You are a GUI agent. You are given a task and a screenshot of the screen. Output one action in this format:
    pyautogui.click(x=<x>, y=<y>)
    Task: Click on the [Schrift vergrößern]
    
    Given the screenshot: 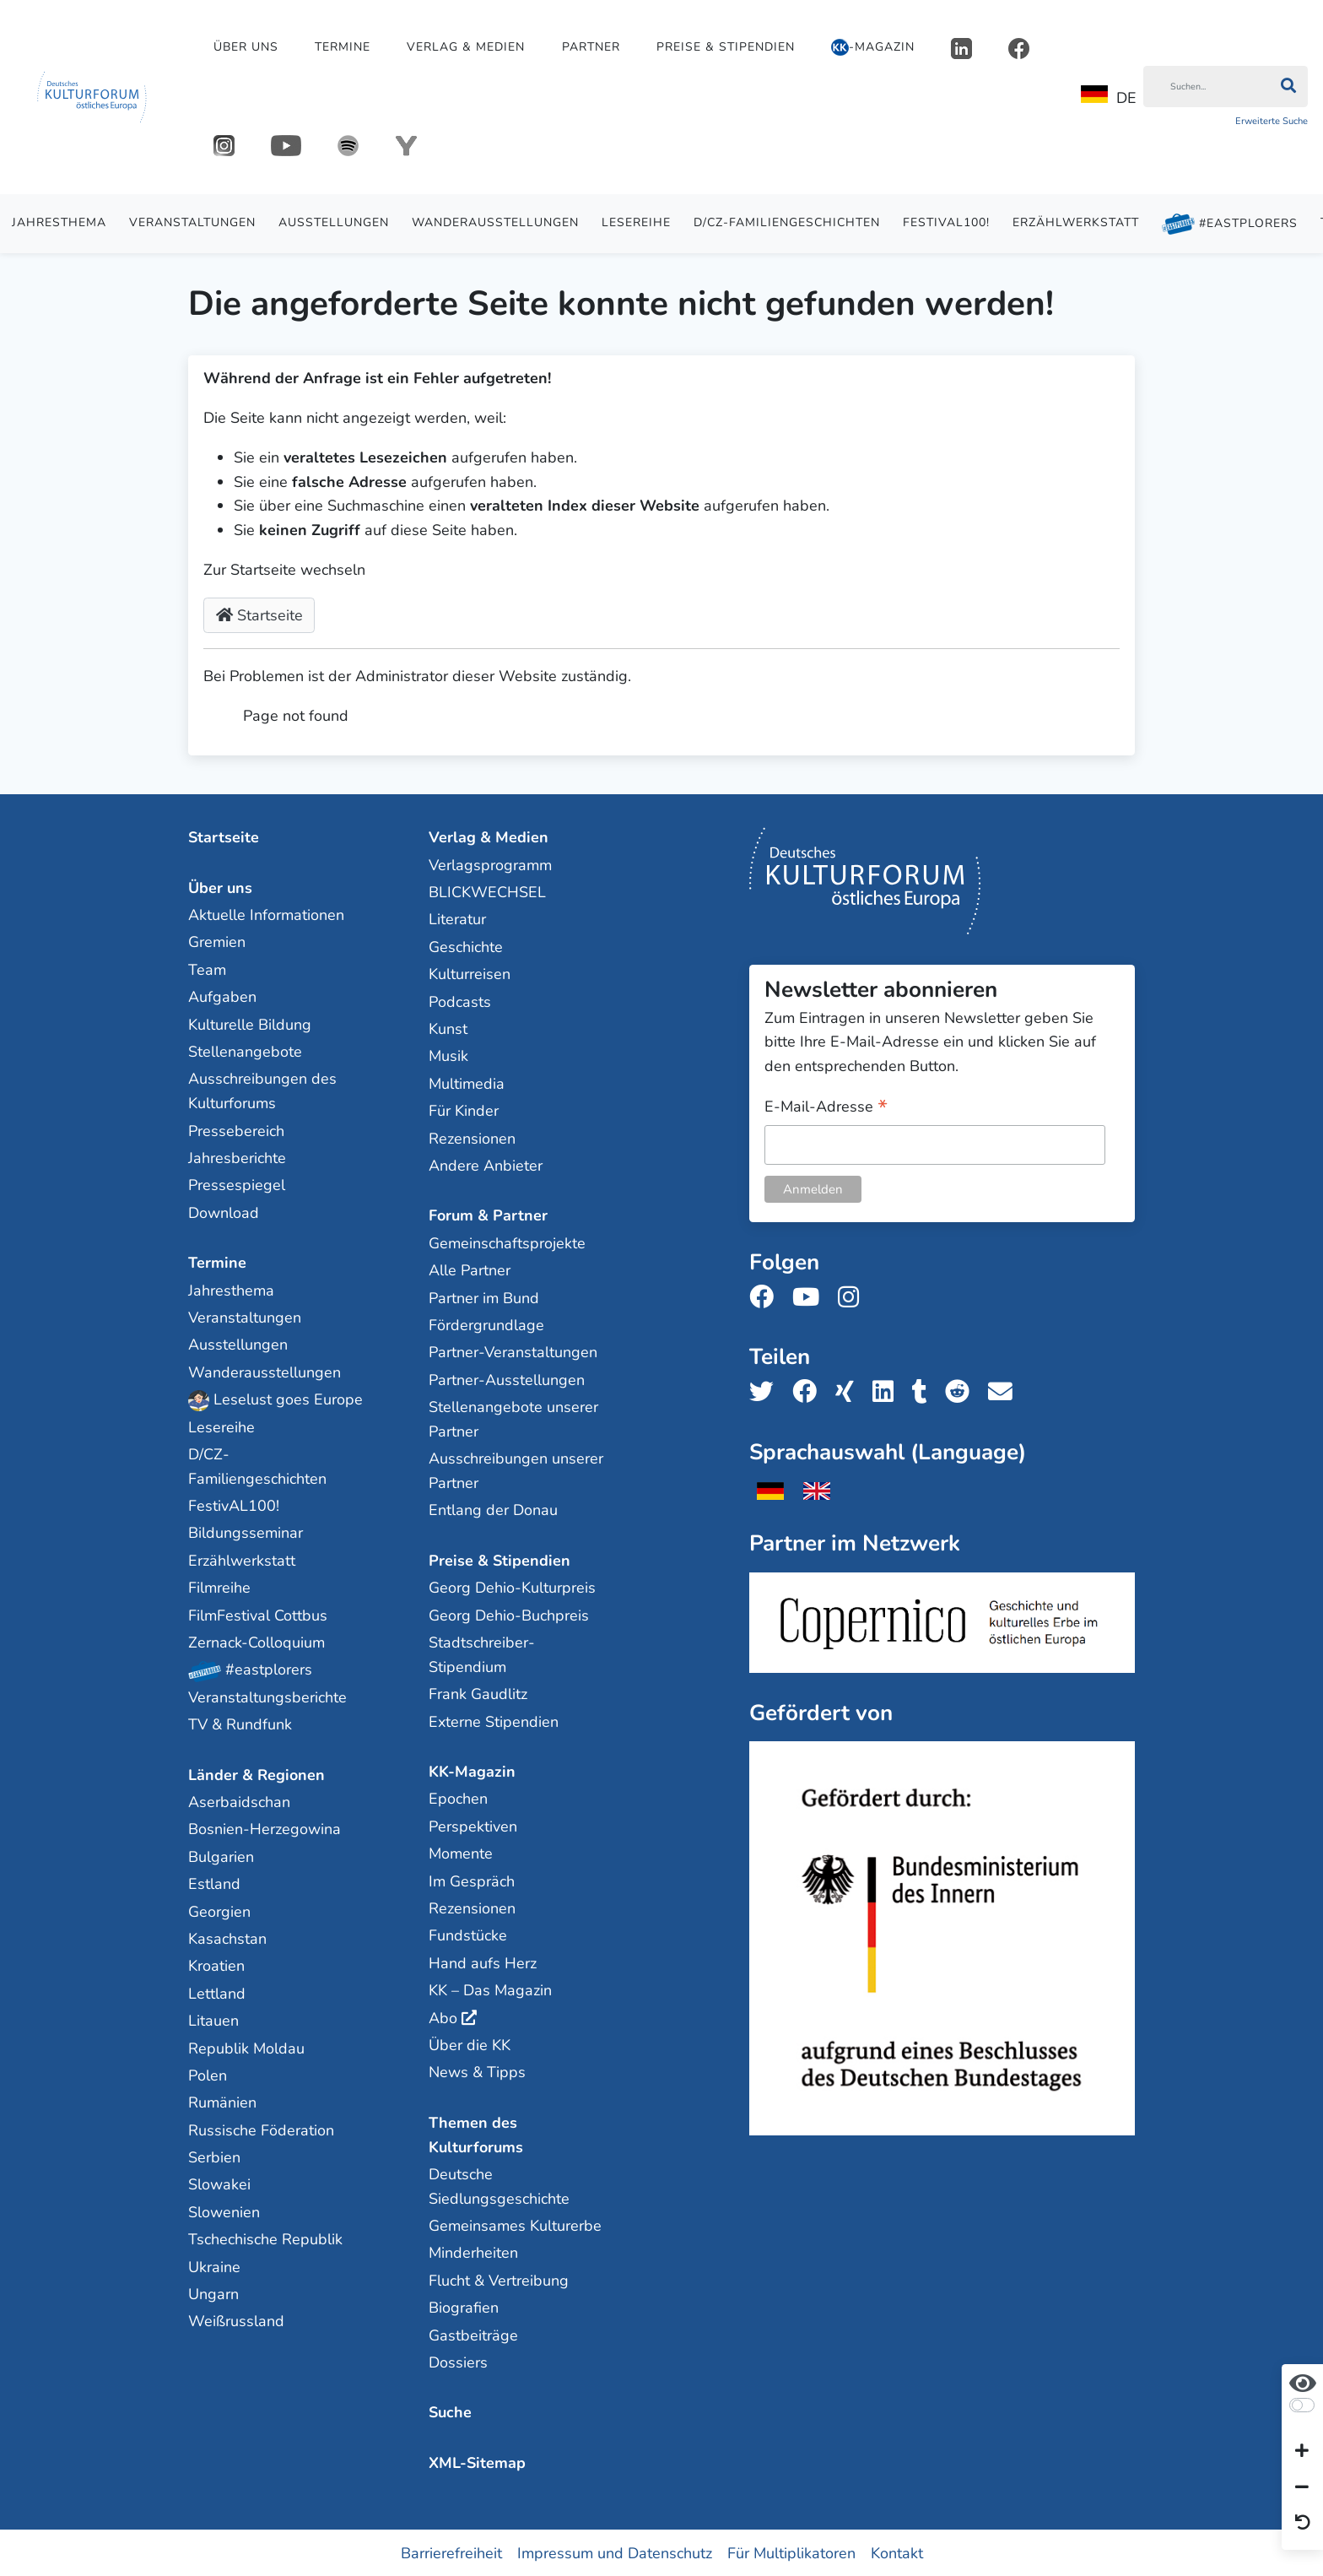 What is the action you would take?
    pyautogui.click(x=1302, y=2452)
    